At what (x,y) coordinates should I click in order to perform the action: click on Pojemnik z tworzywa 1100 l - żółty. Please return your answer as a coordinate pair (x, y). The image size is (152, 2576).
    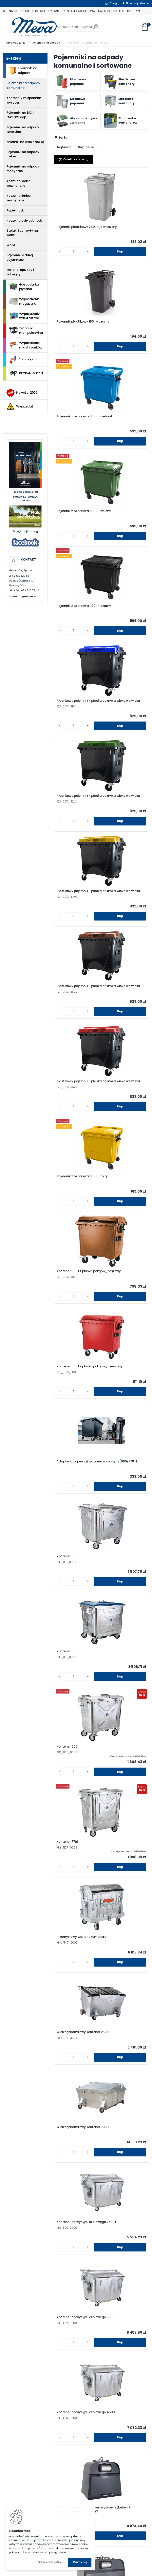
    Looking at the image, I should click on (74, 726).